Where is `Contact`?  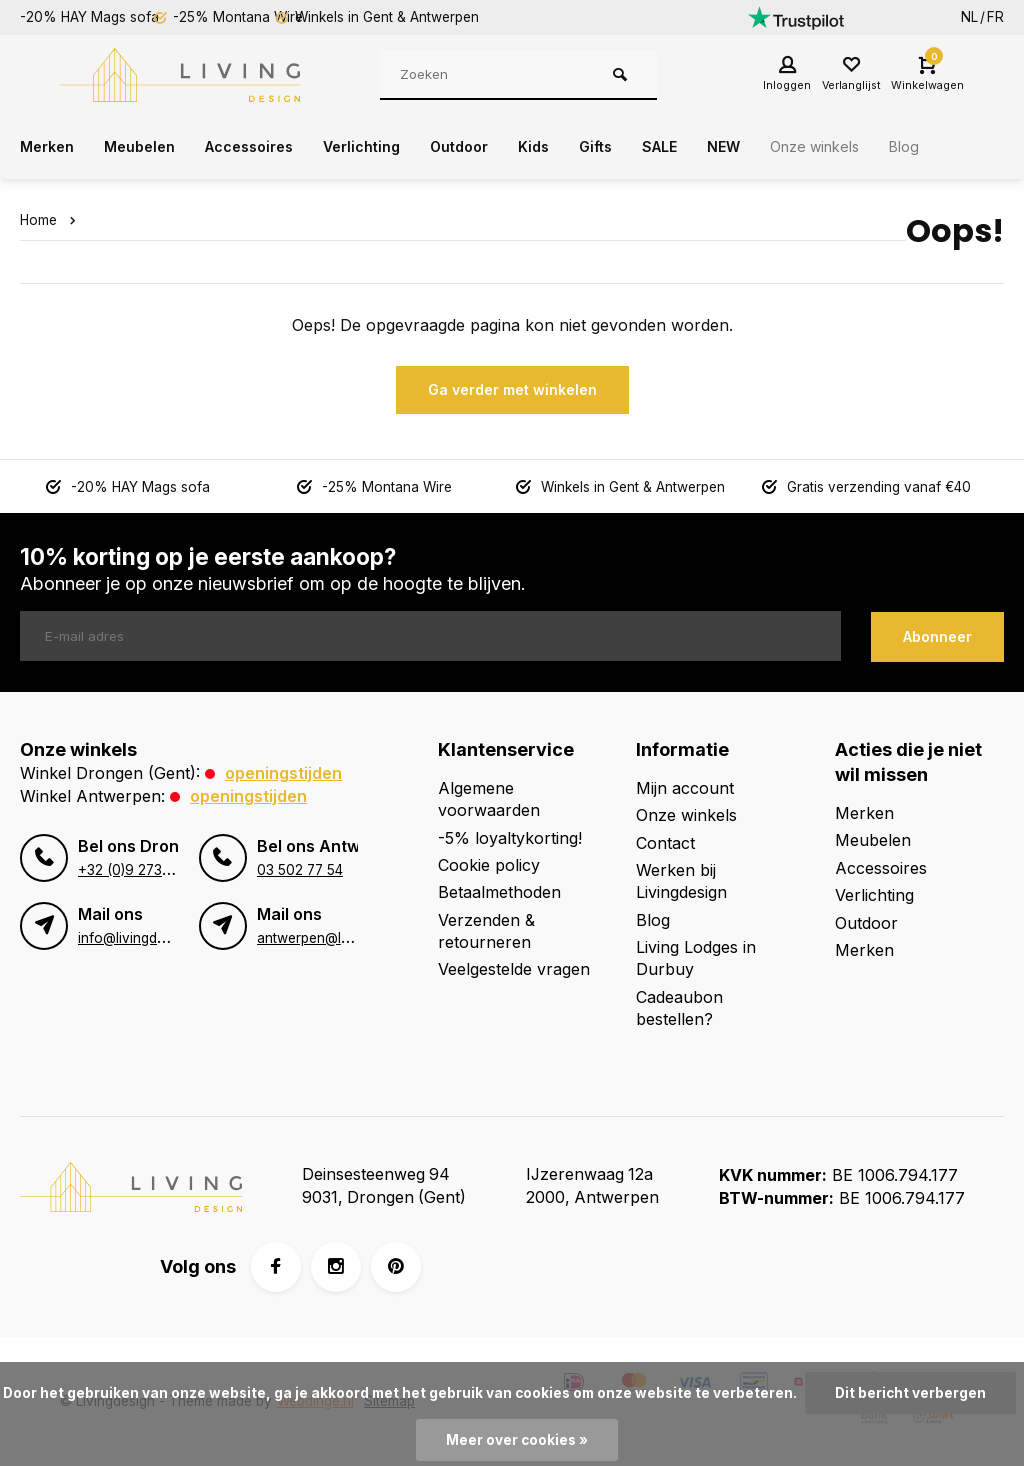
Contact is located at coordinates (665, 841).